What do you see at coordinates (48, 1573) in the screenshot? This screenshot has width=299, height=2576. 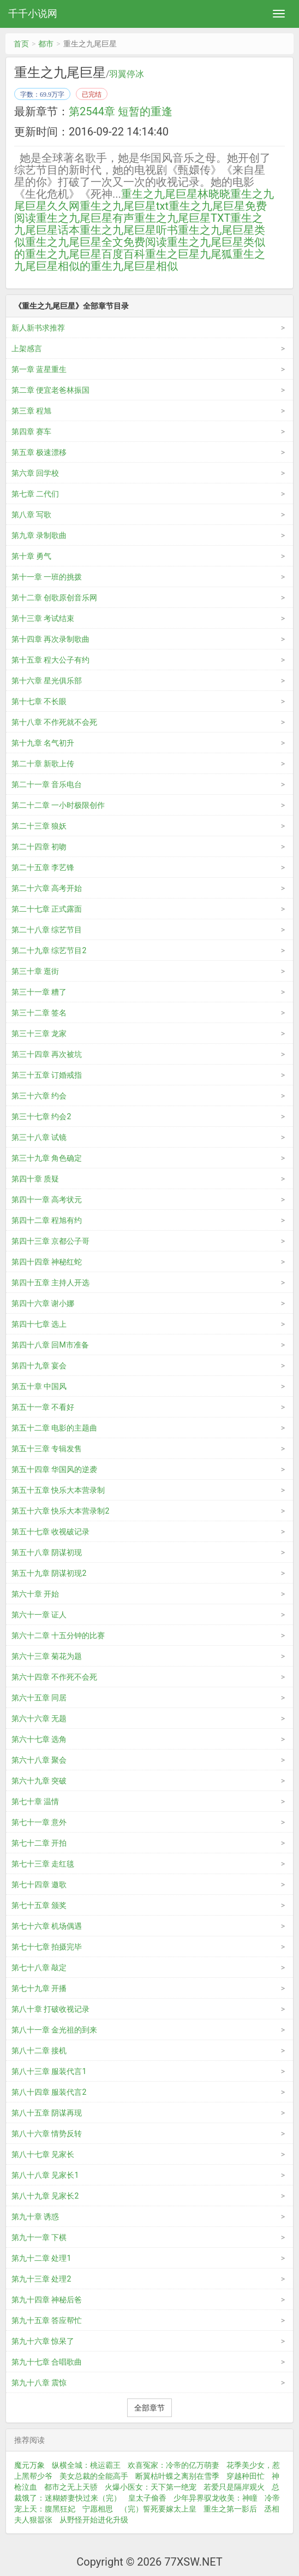 I see `第五十九章 阴谋初现2` at bounding box center [48, 1573].